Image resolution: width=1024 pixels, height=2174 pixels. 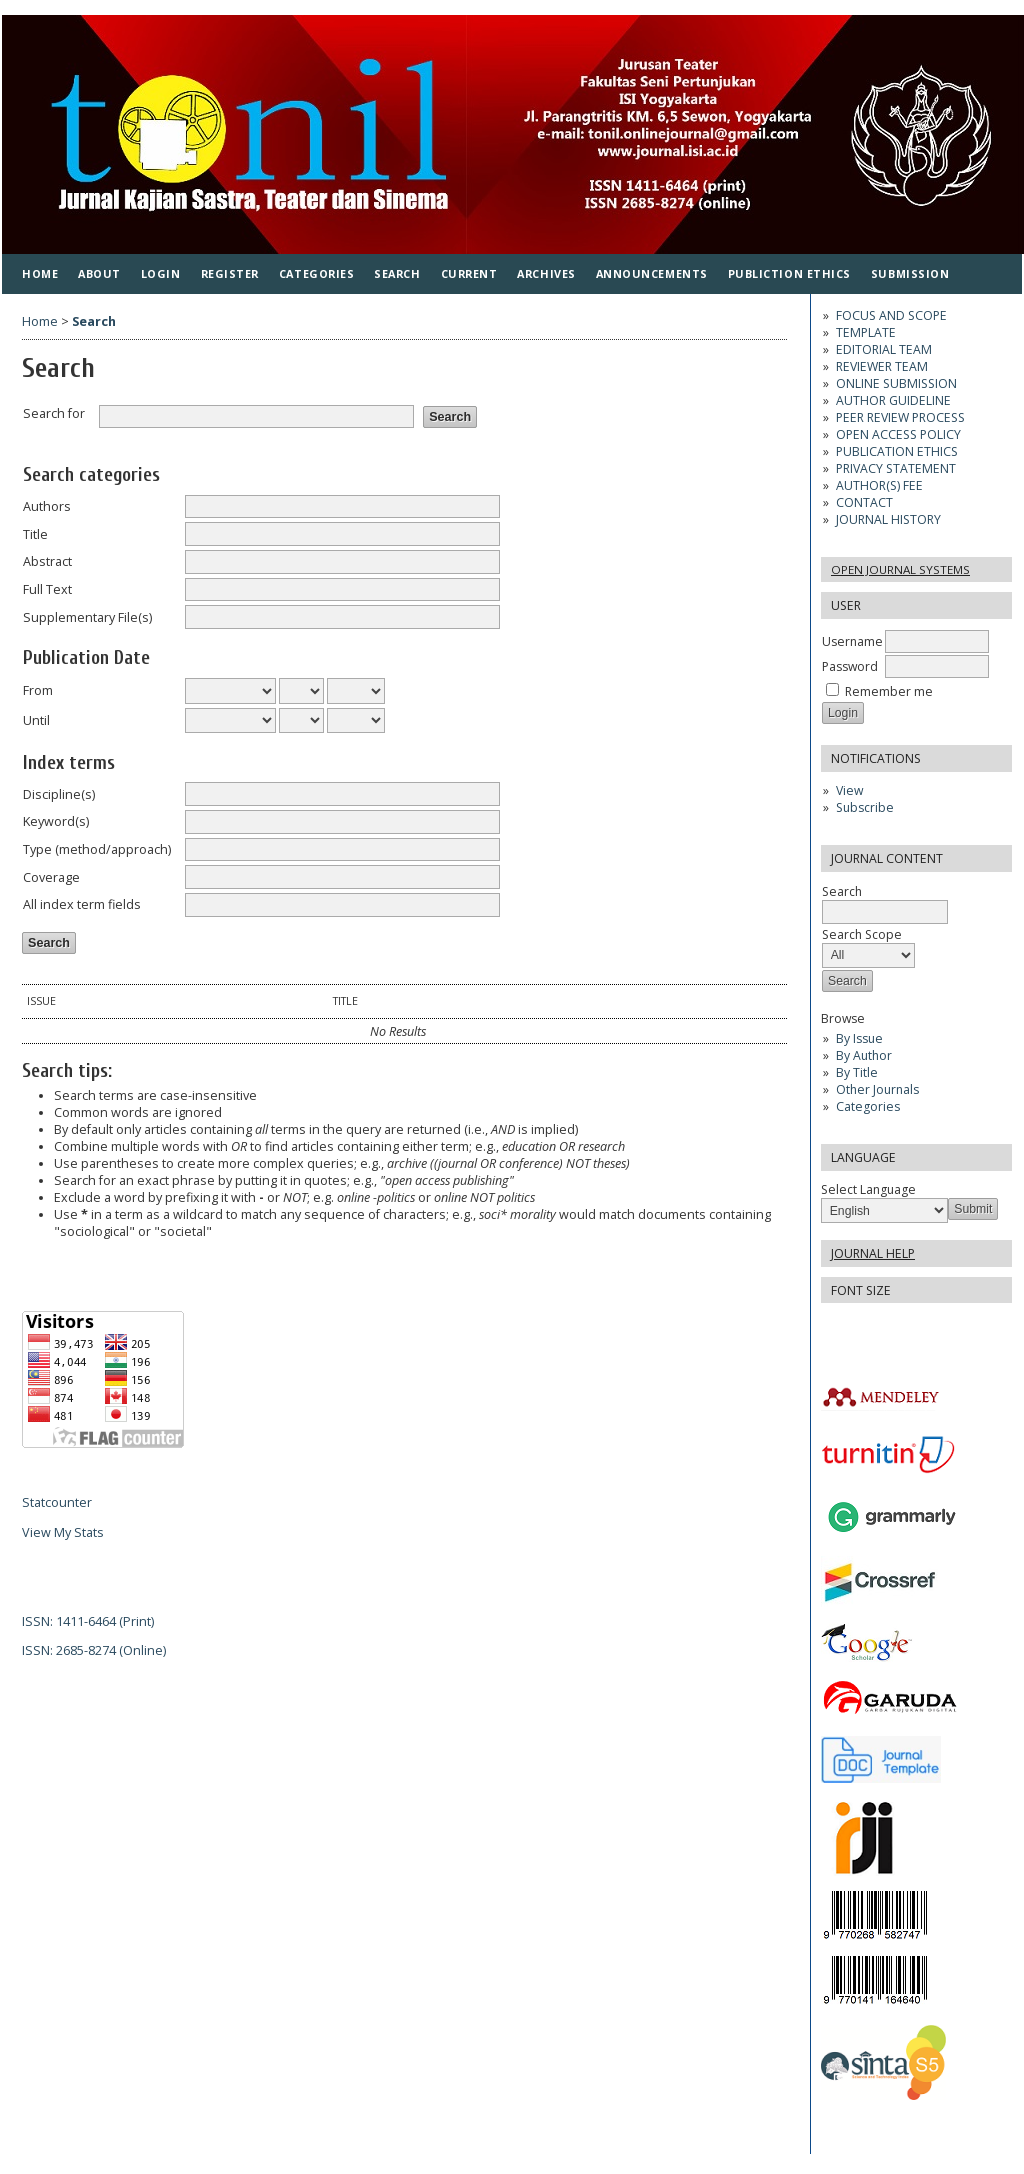 I want to click on Subscribe, so click(x=865, y=807).